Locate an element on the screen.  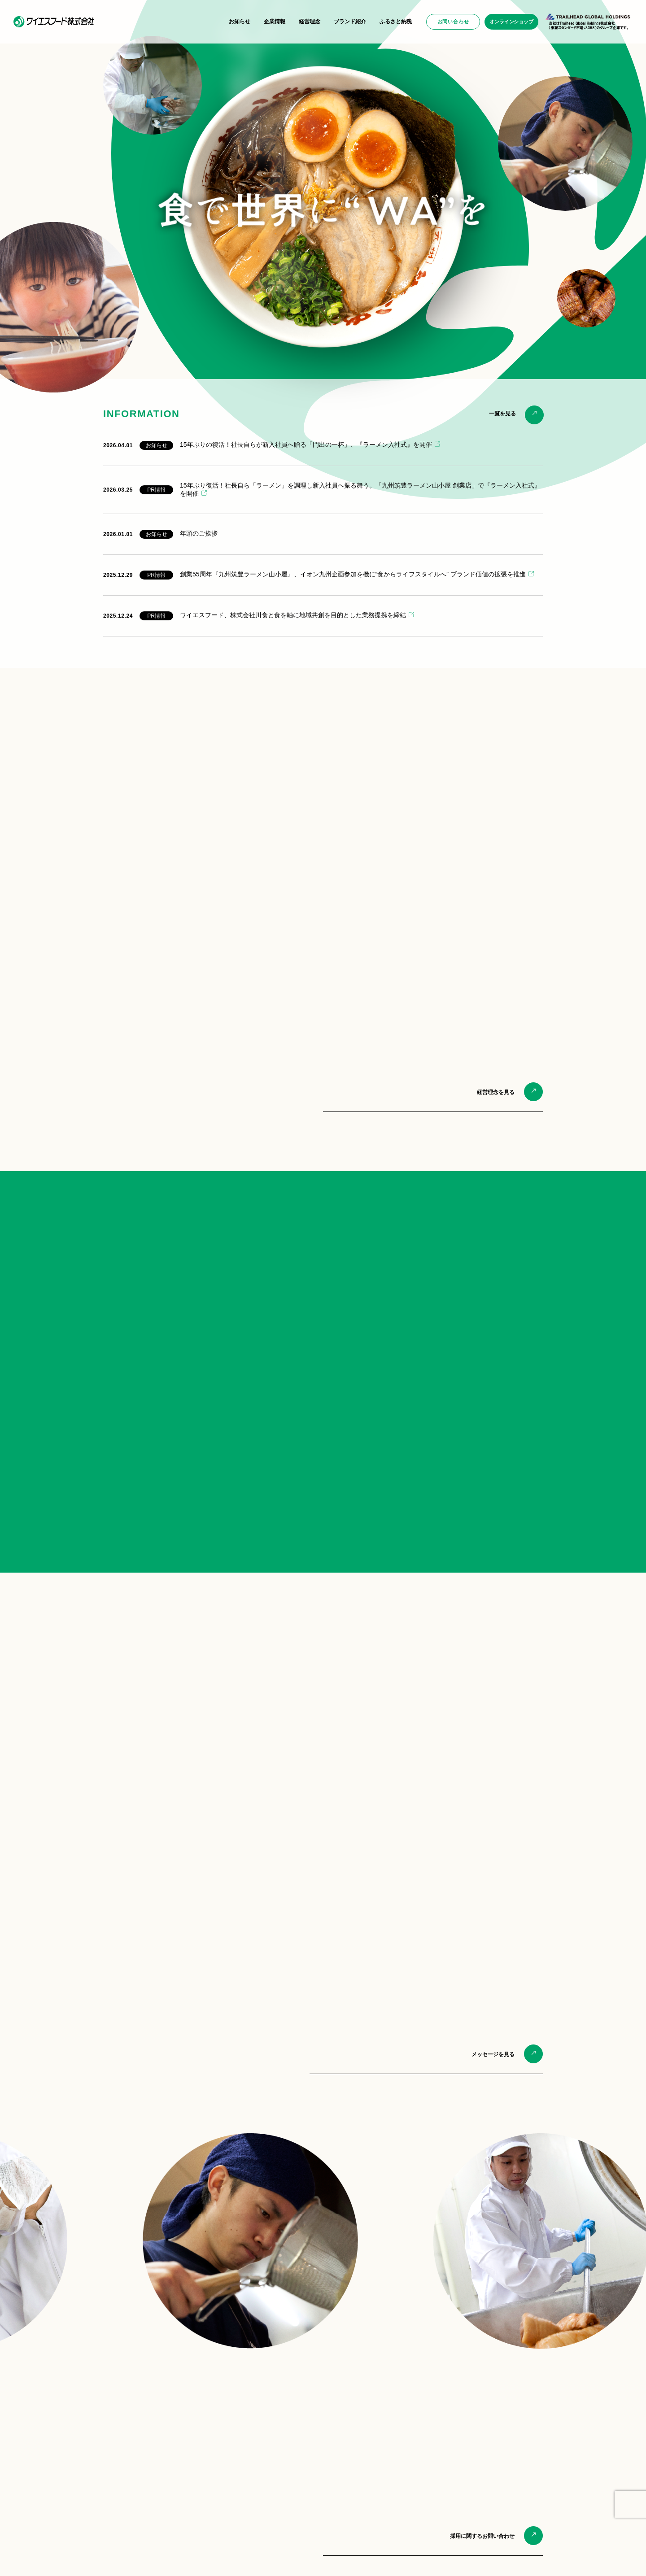
お知らせ is located at coordinates (239, 21).